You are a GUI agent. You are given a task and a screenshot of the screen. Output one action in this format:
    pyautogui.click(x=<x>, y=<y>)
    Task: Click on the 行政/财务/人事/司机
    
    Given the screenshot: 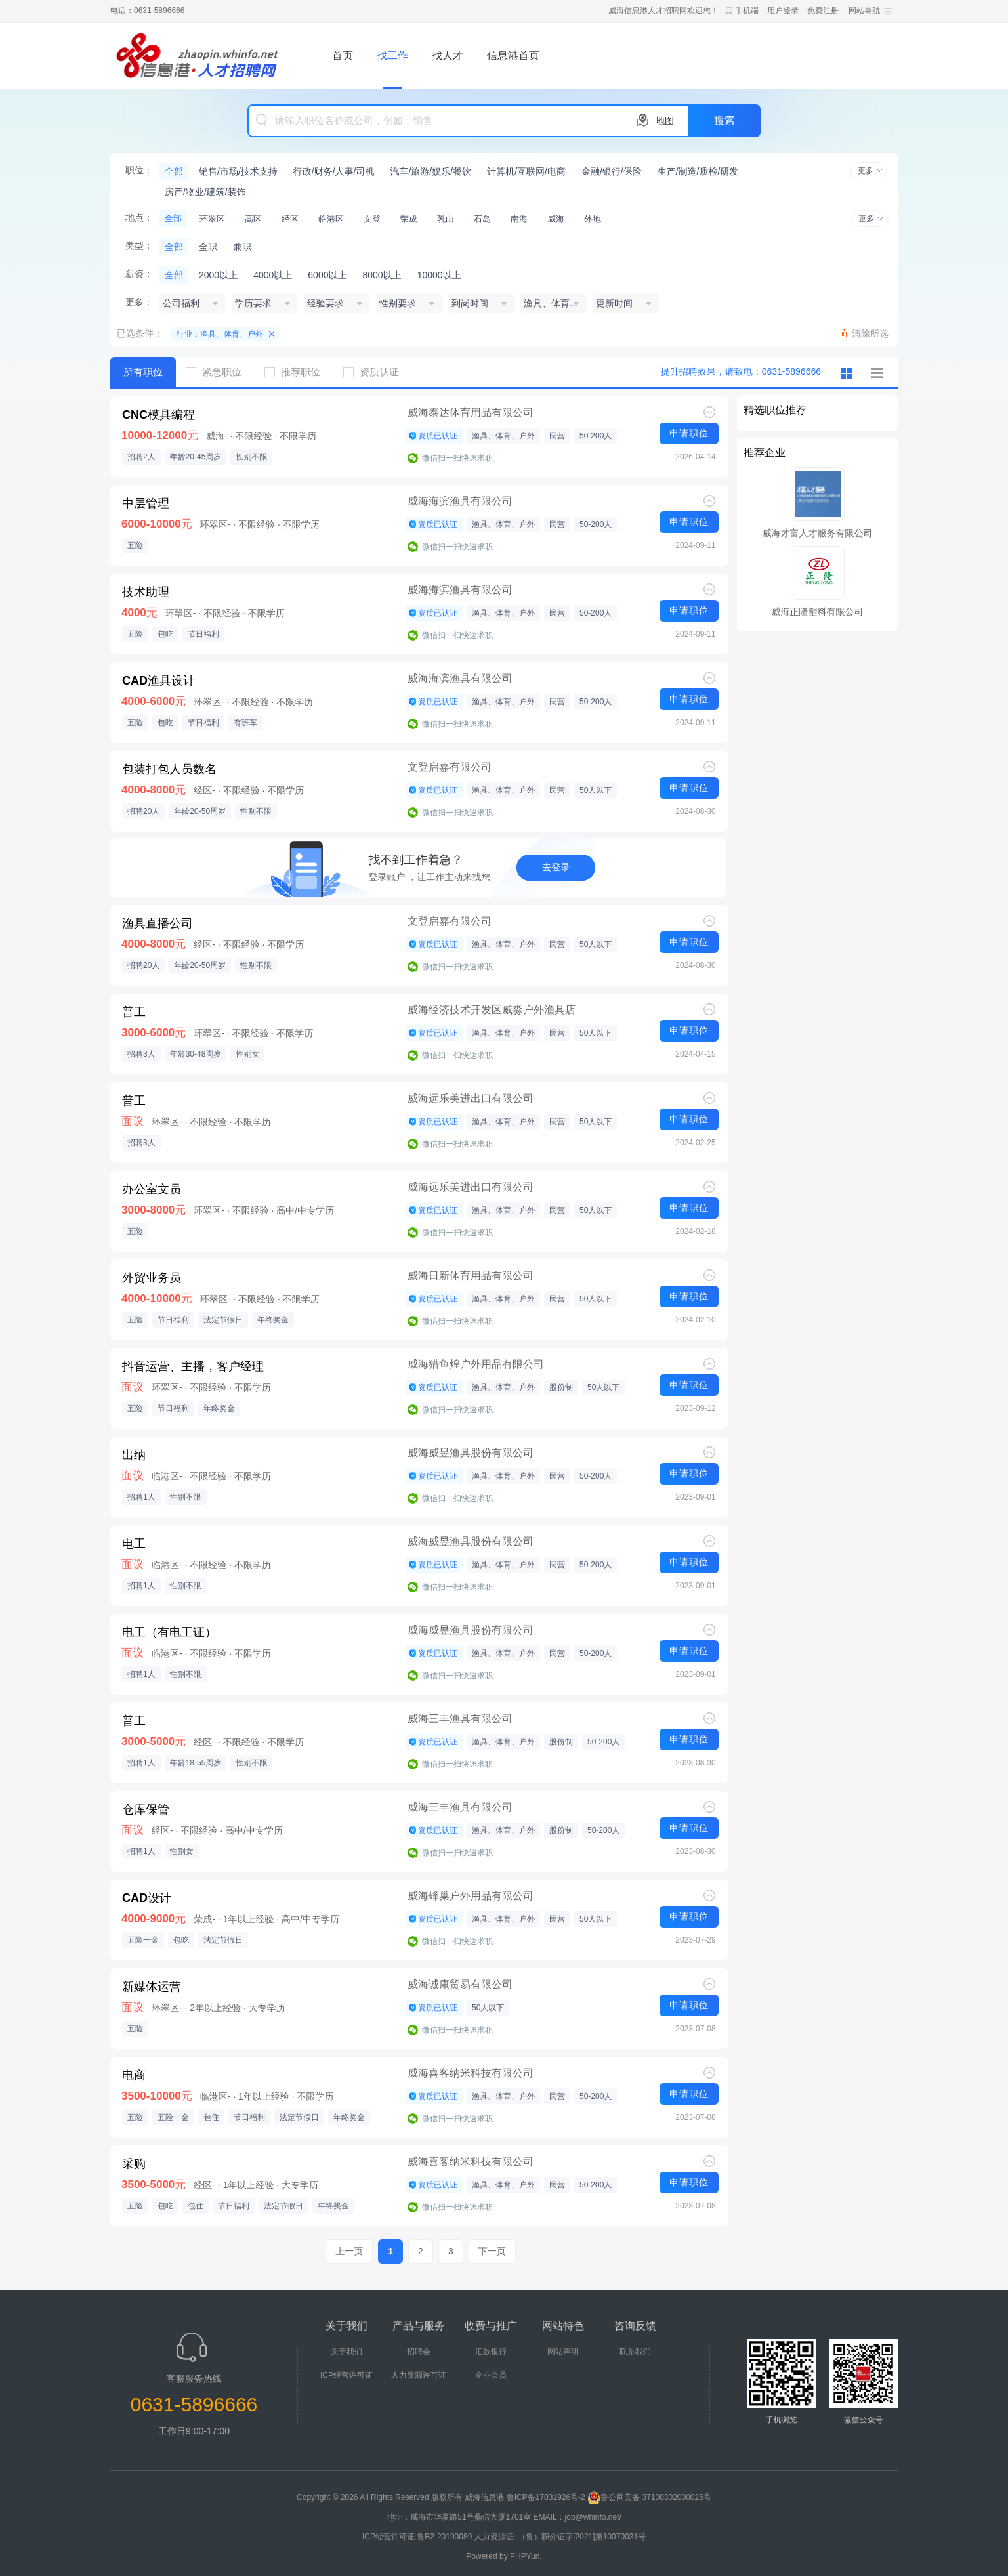 What is the action you would take?
    pyautogui.click(x=334, y=171)
    